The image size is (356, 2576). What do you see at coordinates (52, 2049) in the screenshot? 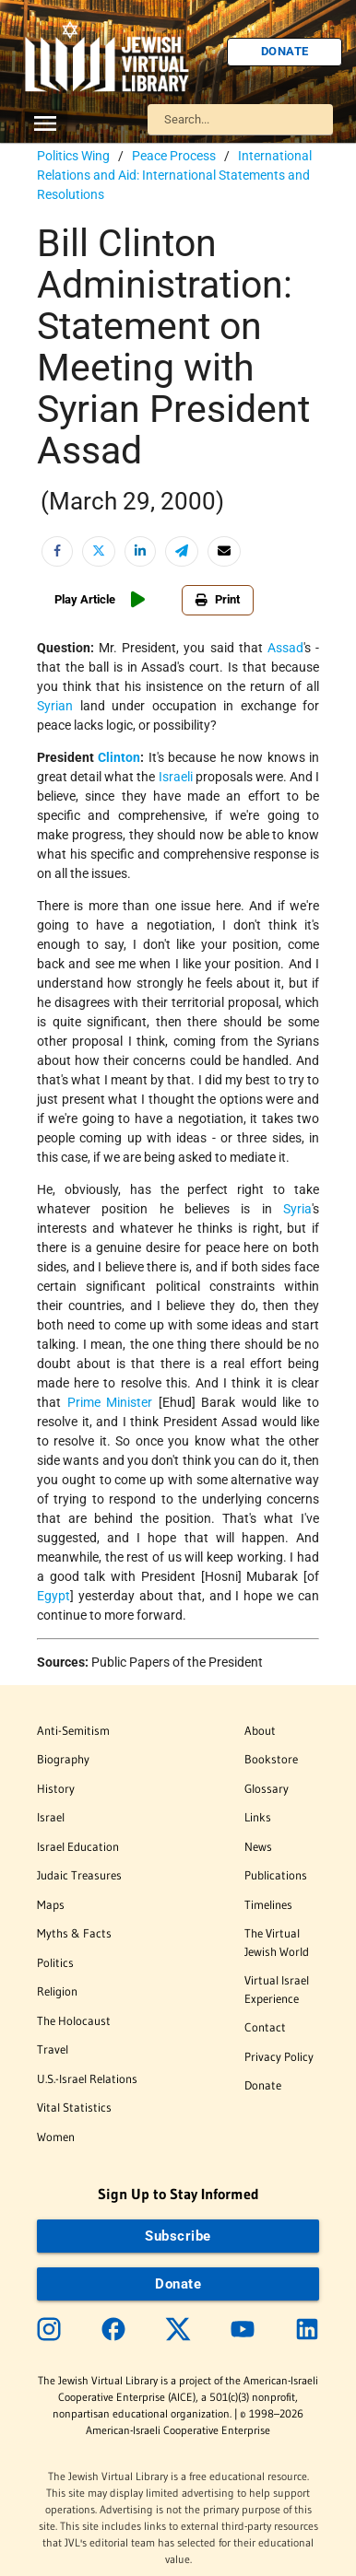
I see `Travel` at bounding box center [52, 2049].